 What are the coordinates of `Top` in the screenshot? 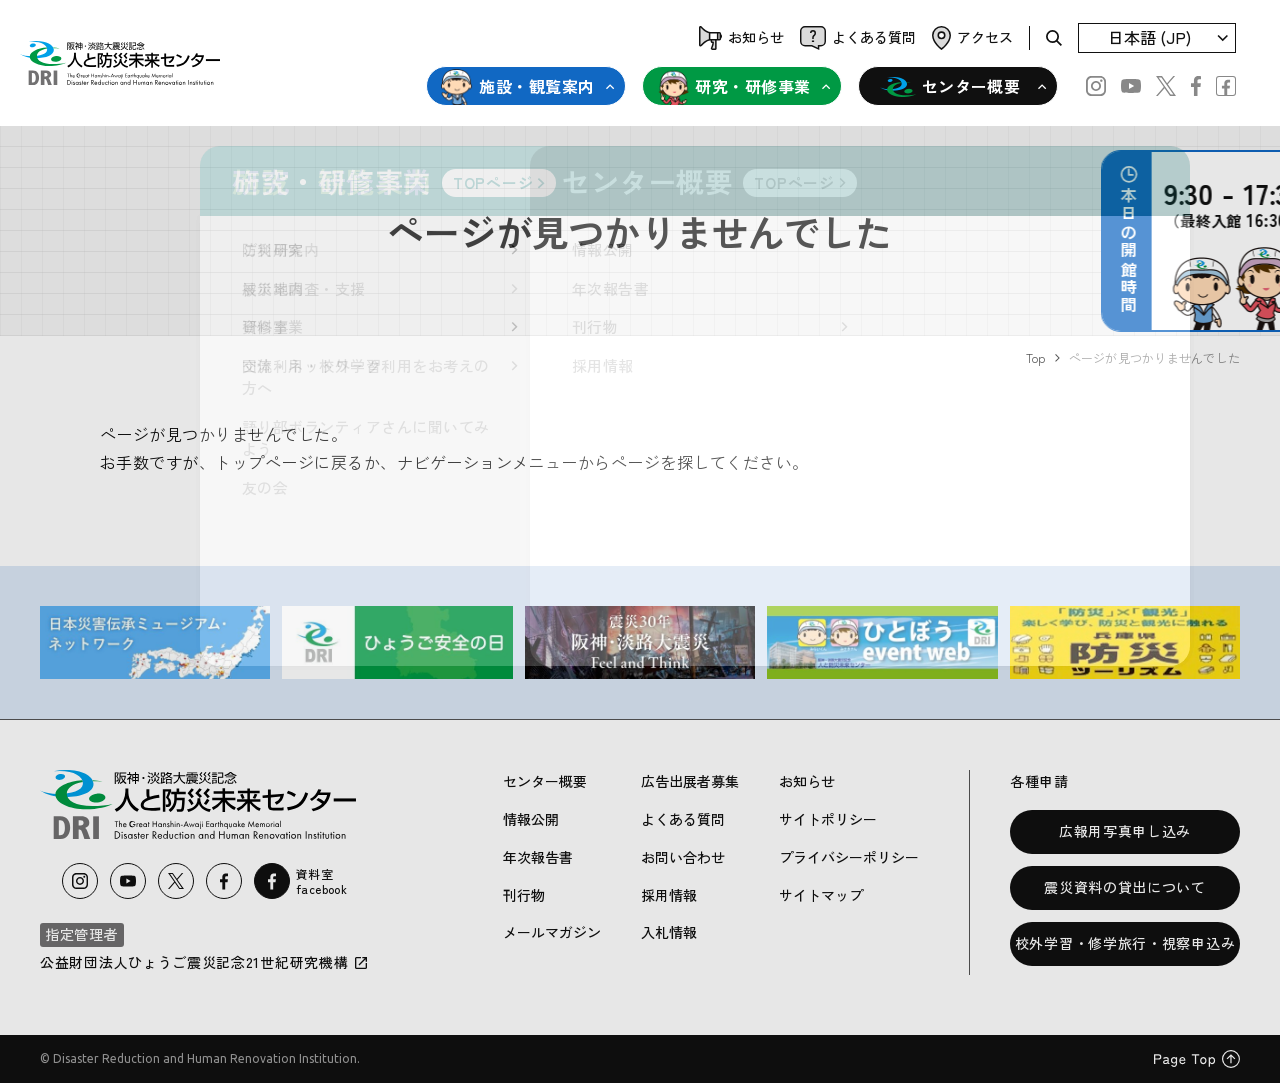 It's located at (1036, 357).